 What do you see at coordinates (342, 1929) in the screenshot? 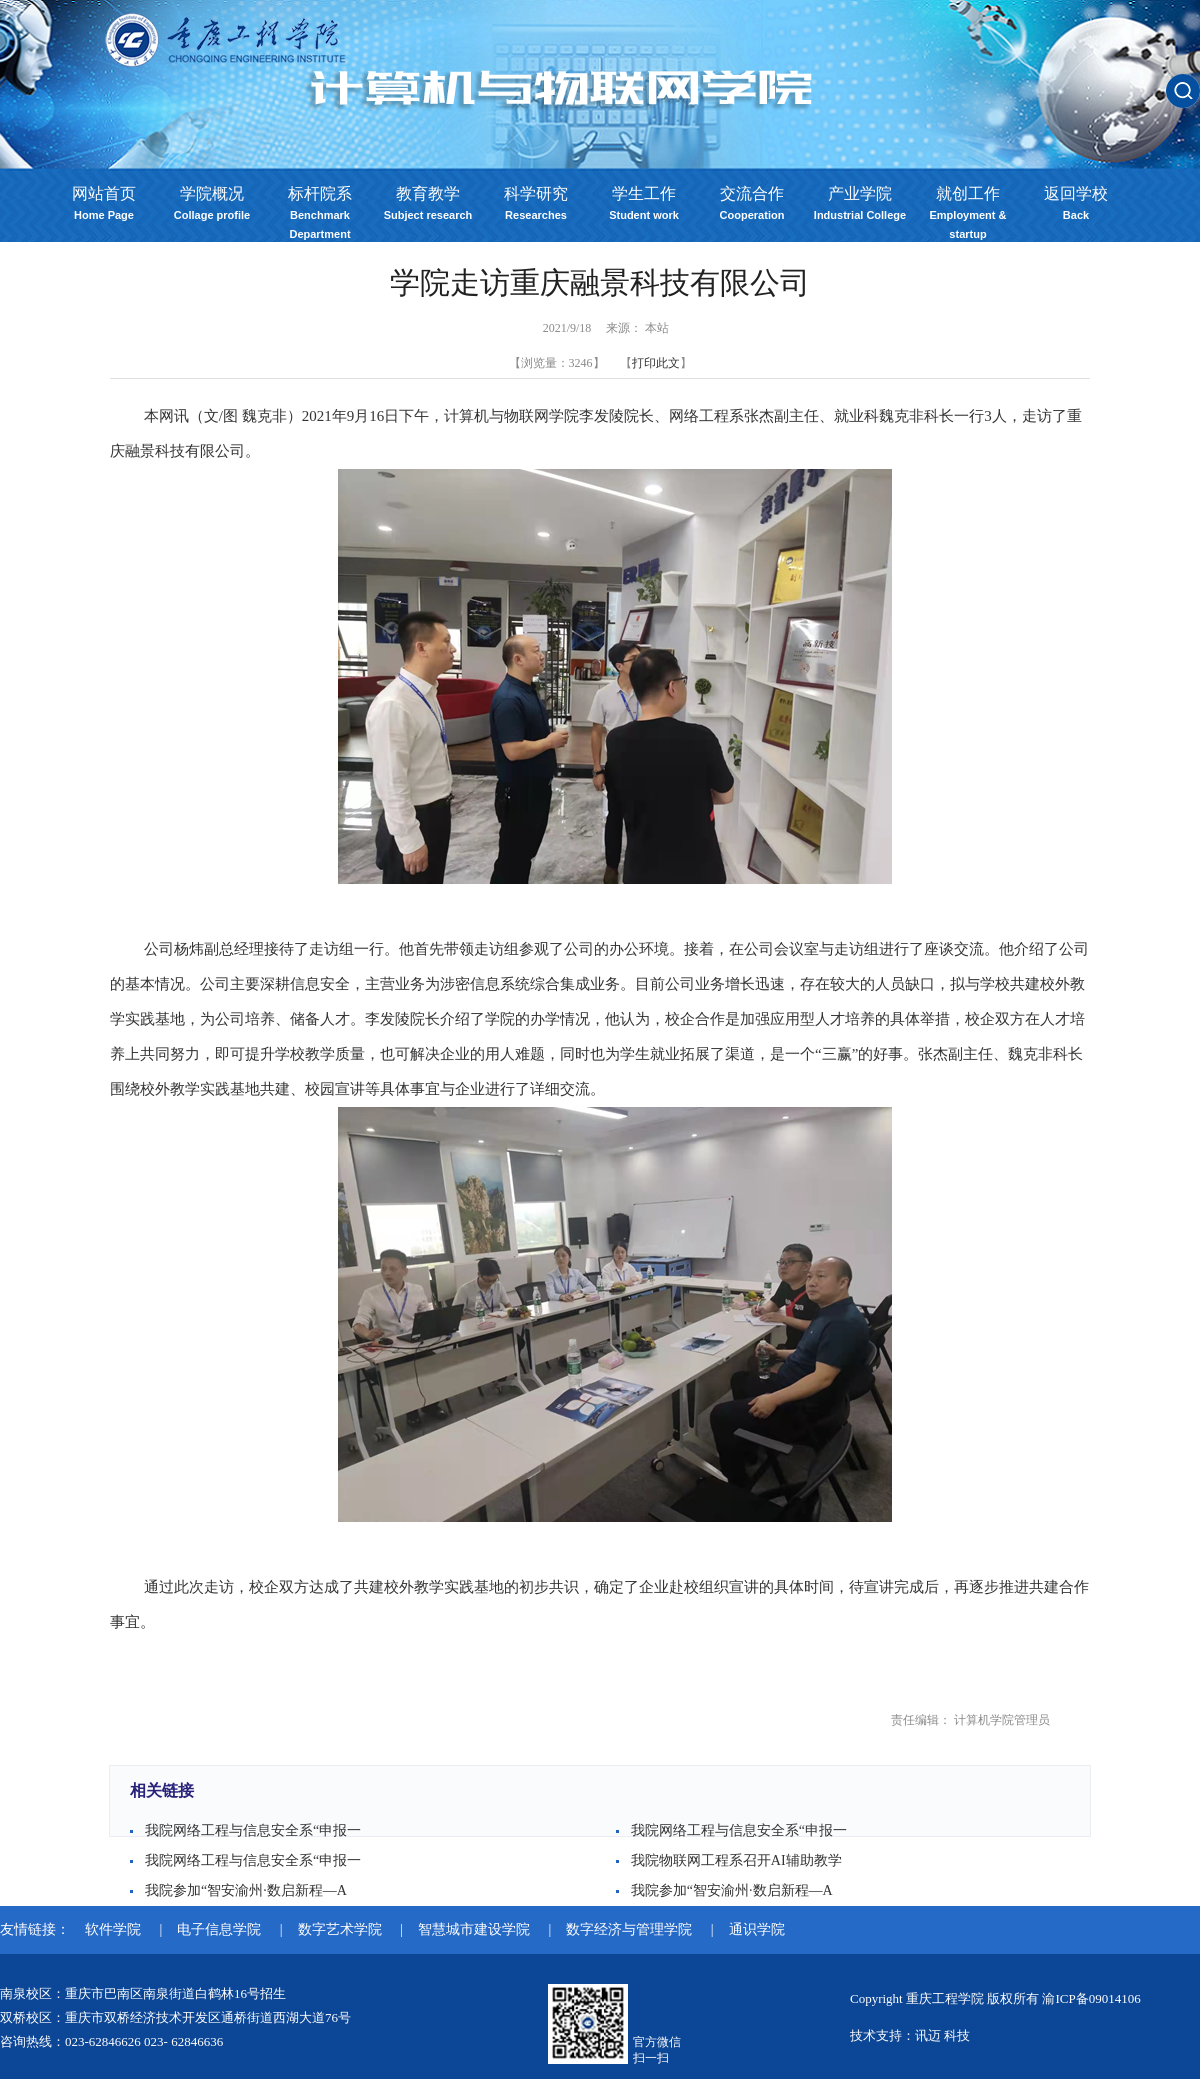
I see `数字艺术学院` at bounding box center [342, 1929].